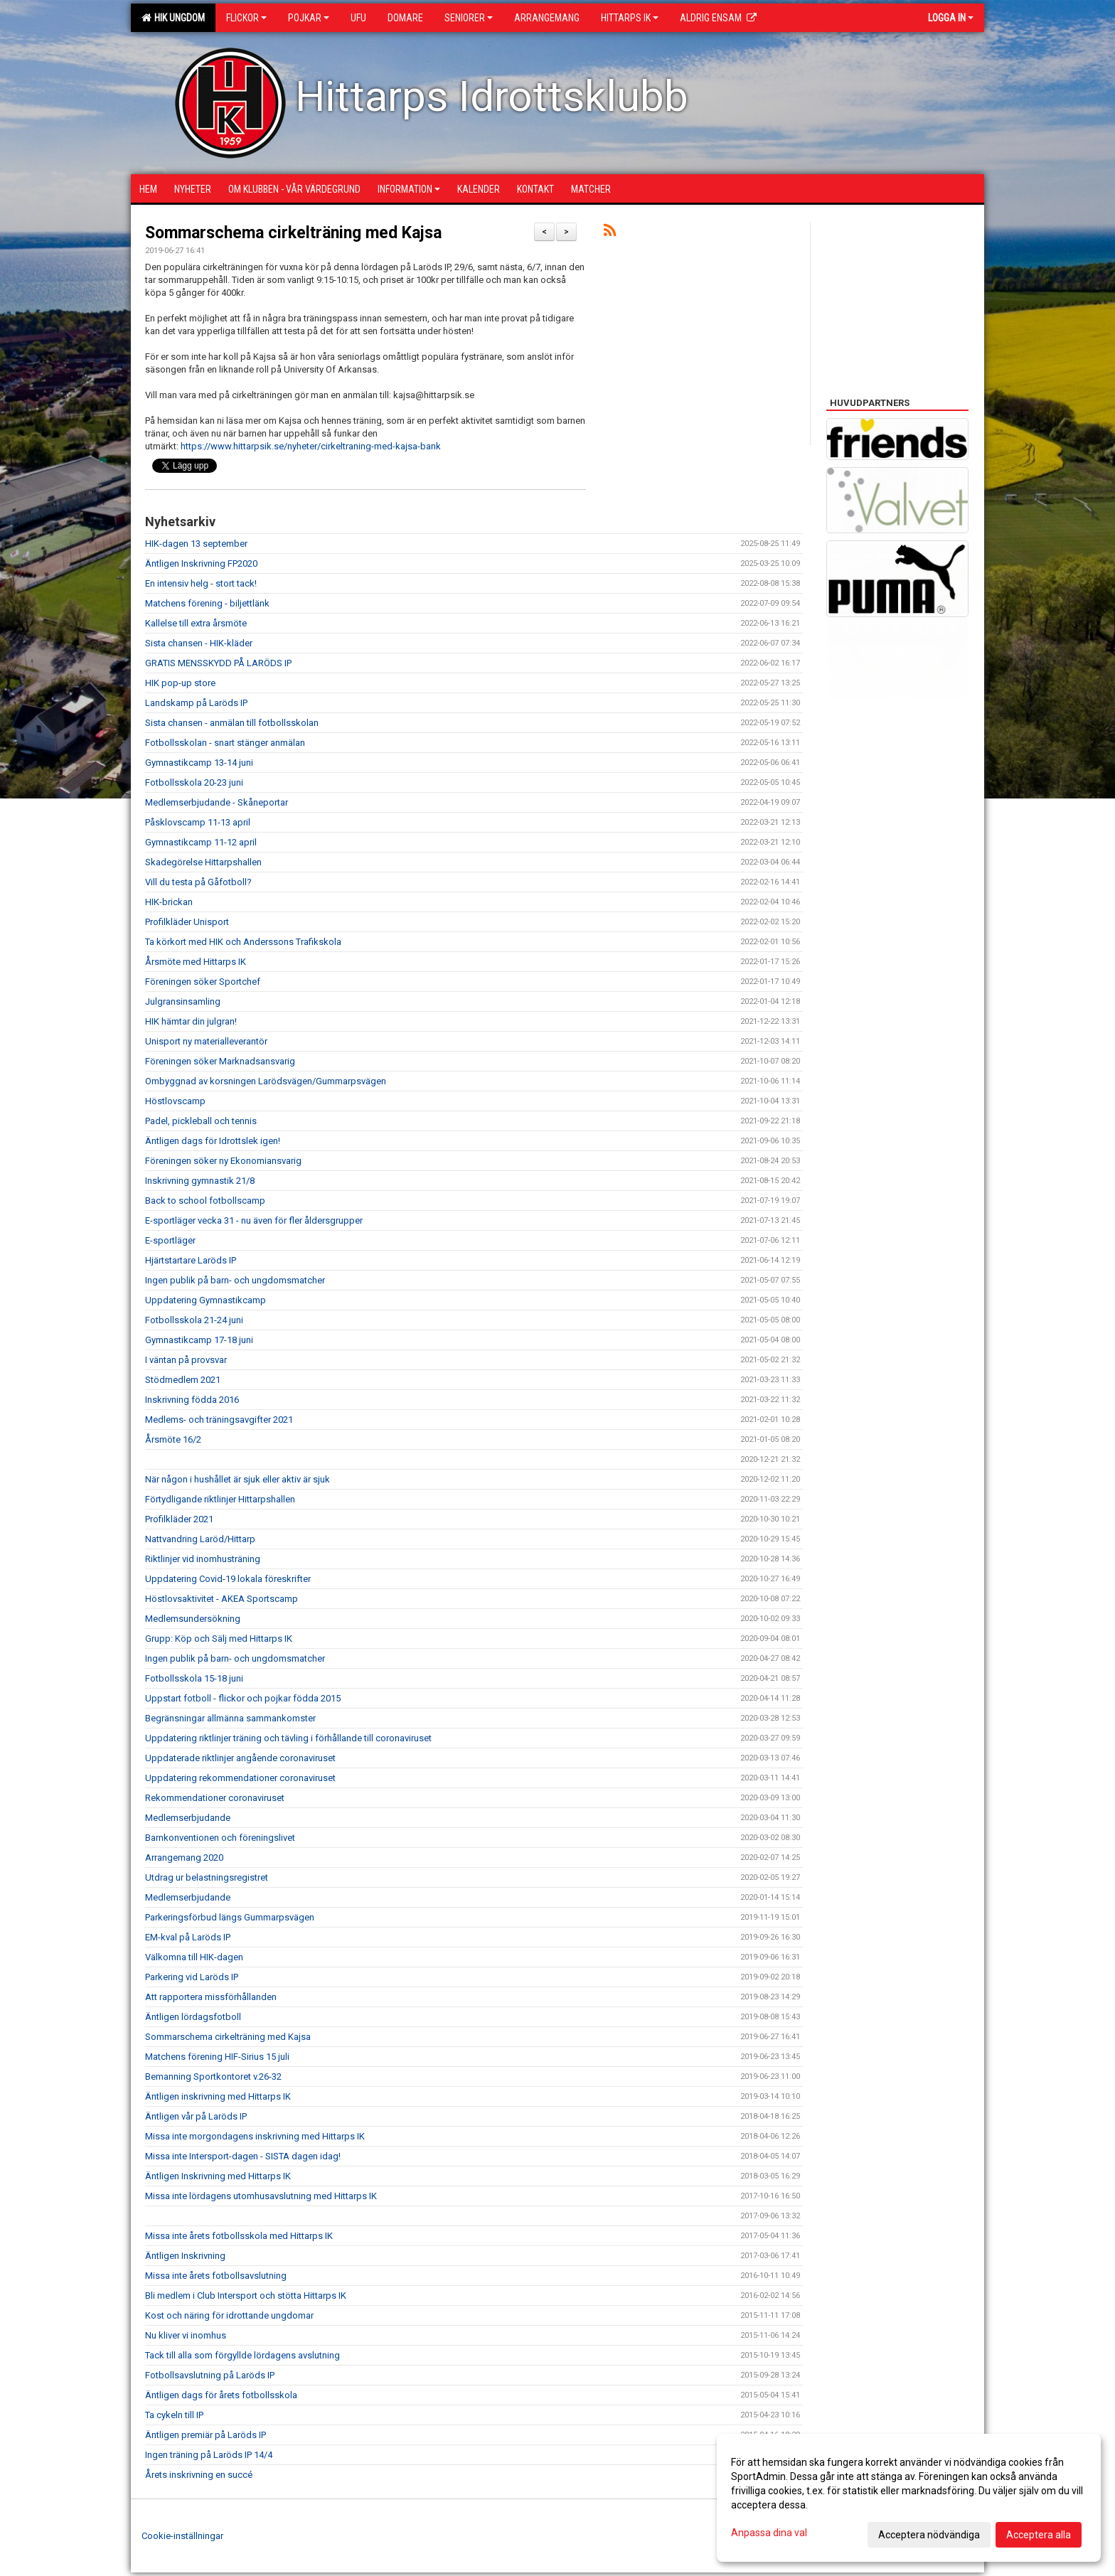 Image resolution: width=1115 pixels, height=2576 pixels. What do you see at coordinates (221, 1598) in the screenshot?
I see `Höstlovsaktivitet - AKEA Sportscamp` at bounding box center [221, 1598].